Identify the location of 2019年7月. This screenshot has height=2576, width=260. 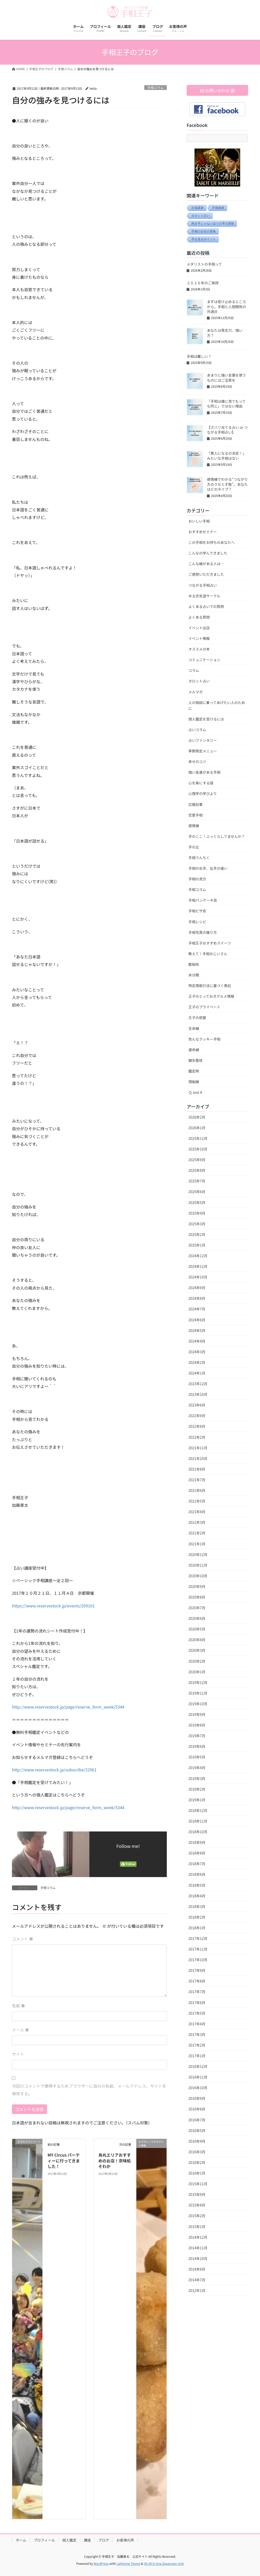
(196, 1735).